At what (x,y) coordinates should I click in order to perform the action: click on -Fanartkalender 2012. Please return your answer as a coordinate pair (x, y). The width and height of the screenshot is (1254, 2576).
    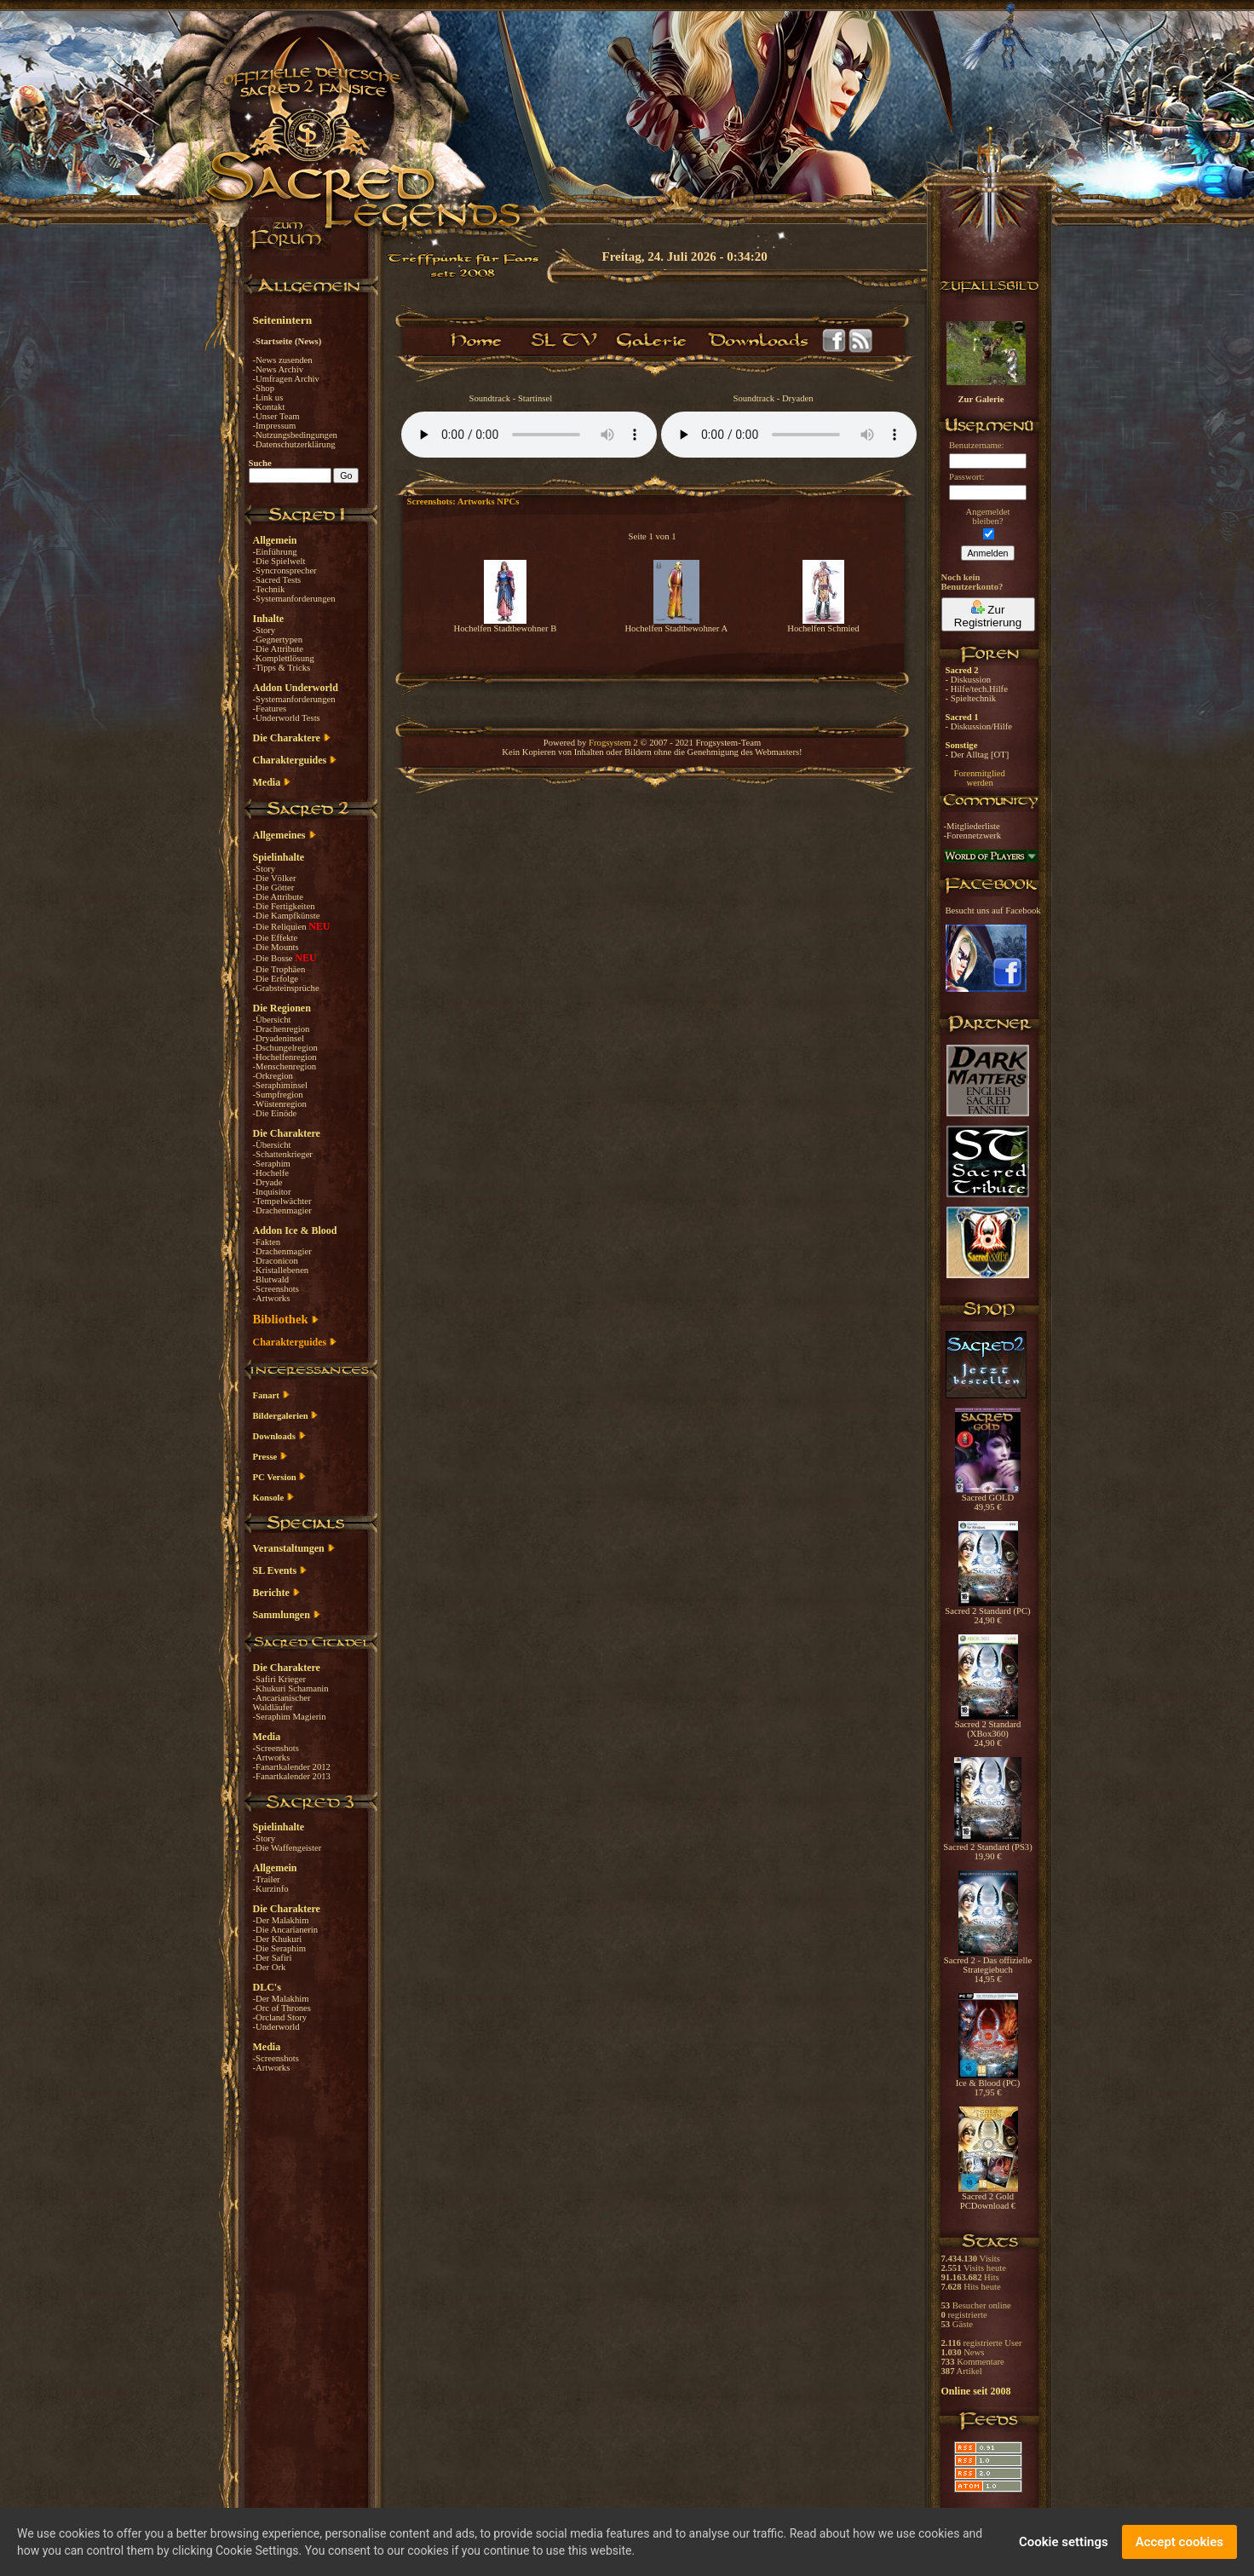
    Looking at the image, I should click on (292, 1767).